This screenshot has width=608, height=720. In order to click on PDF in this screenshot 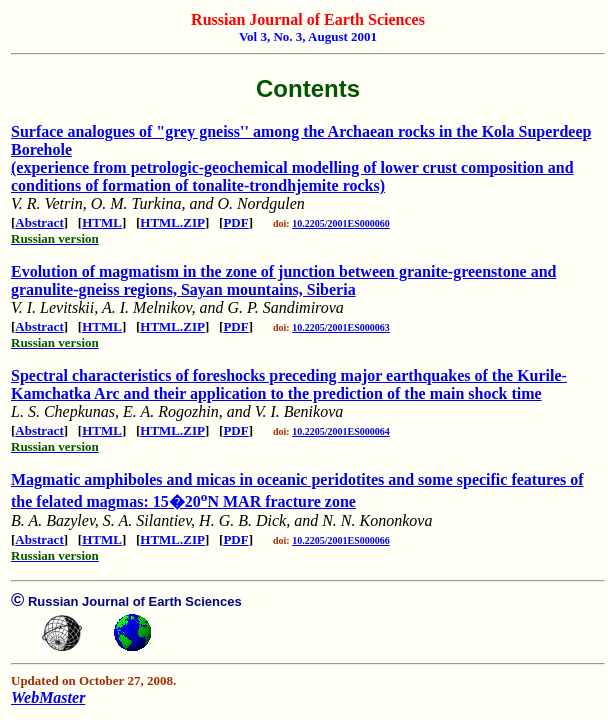, I will do `click(235, 222)`.